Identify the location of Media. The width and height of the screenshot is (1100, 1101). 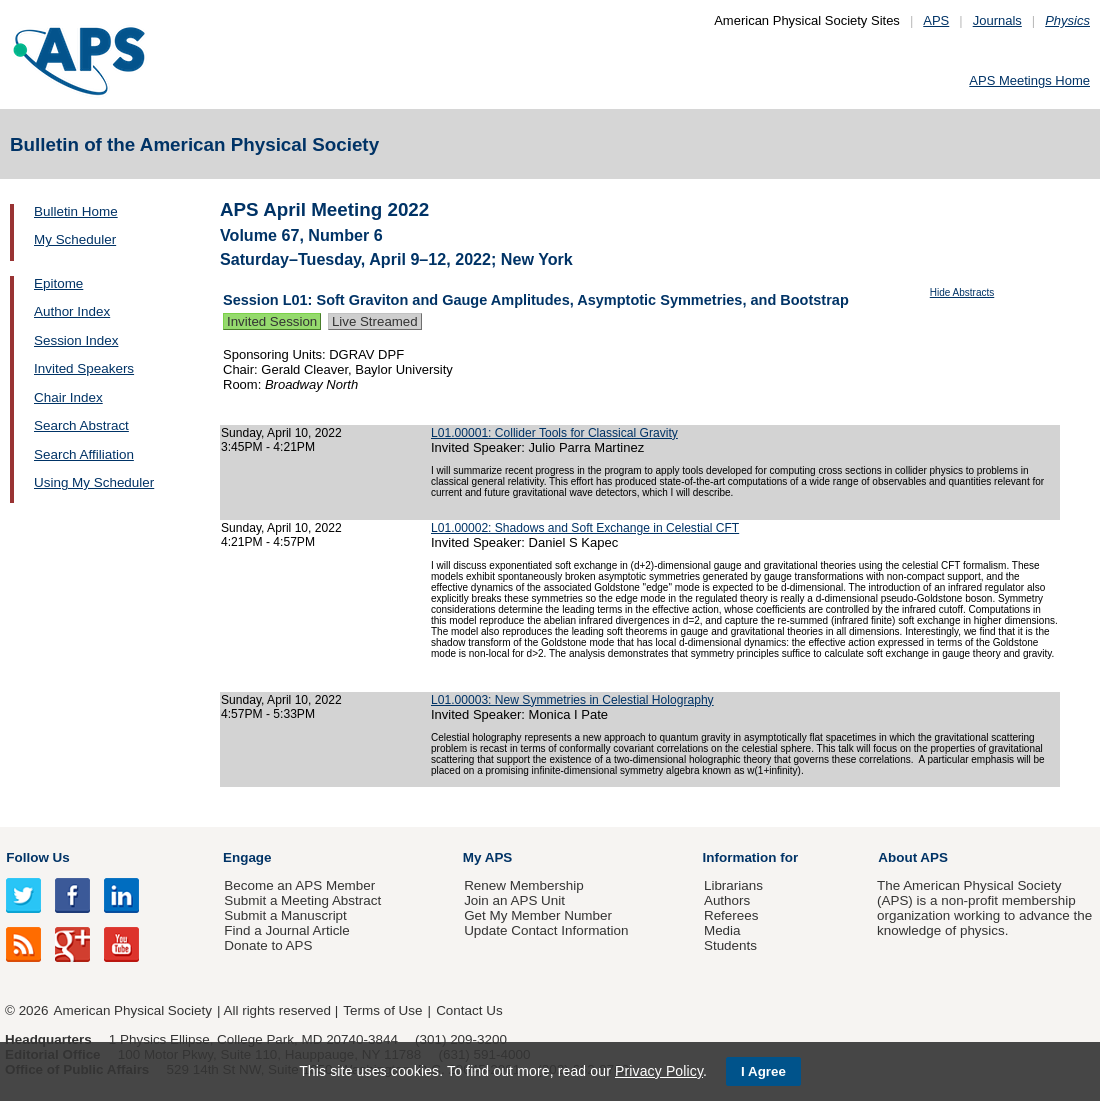
(722, 930).